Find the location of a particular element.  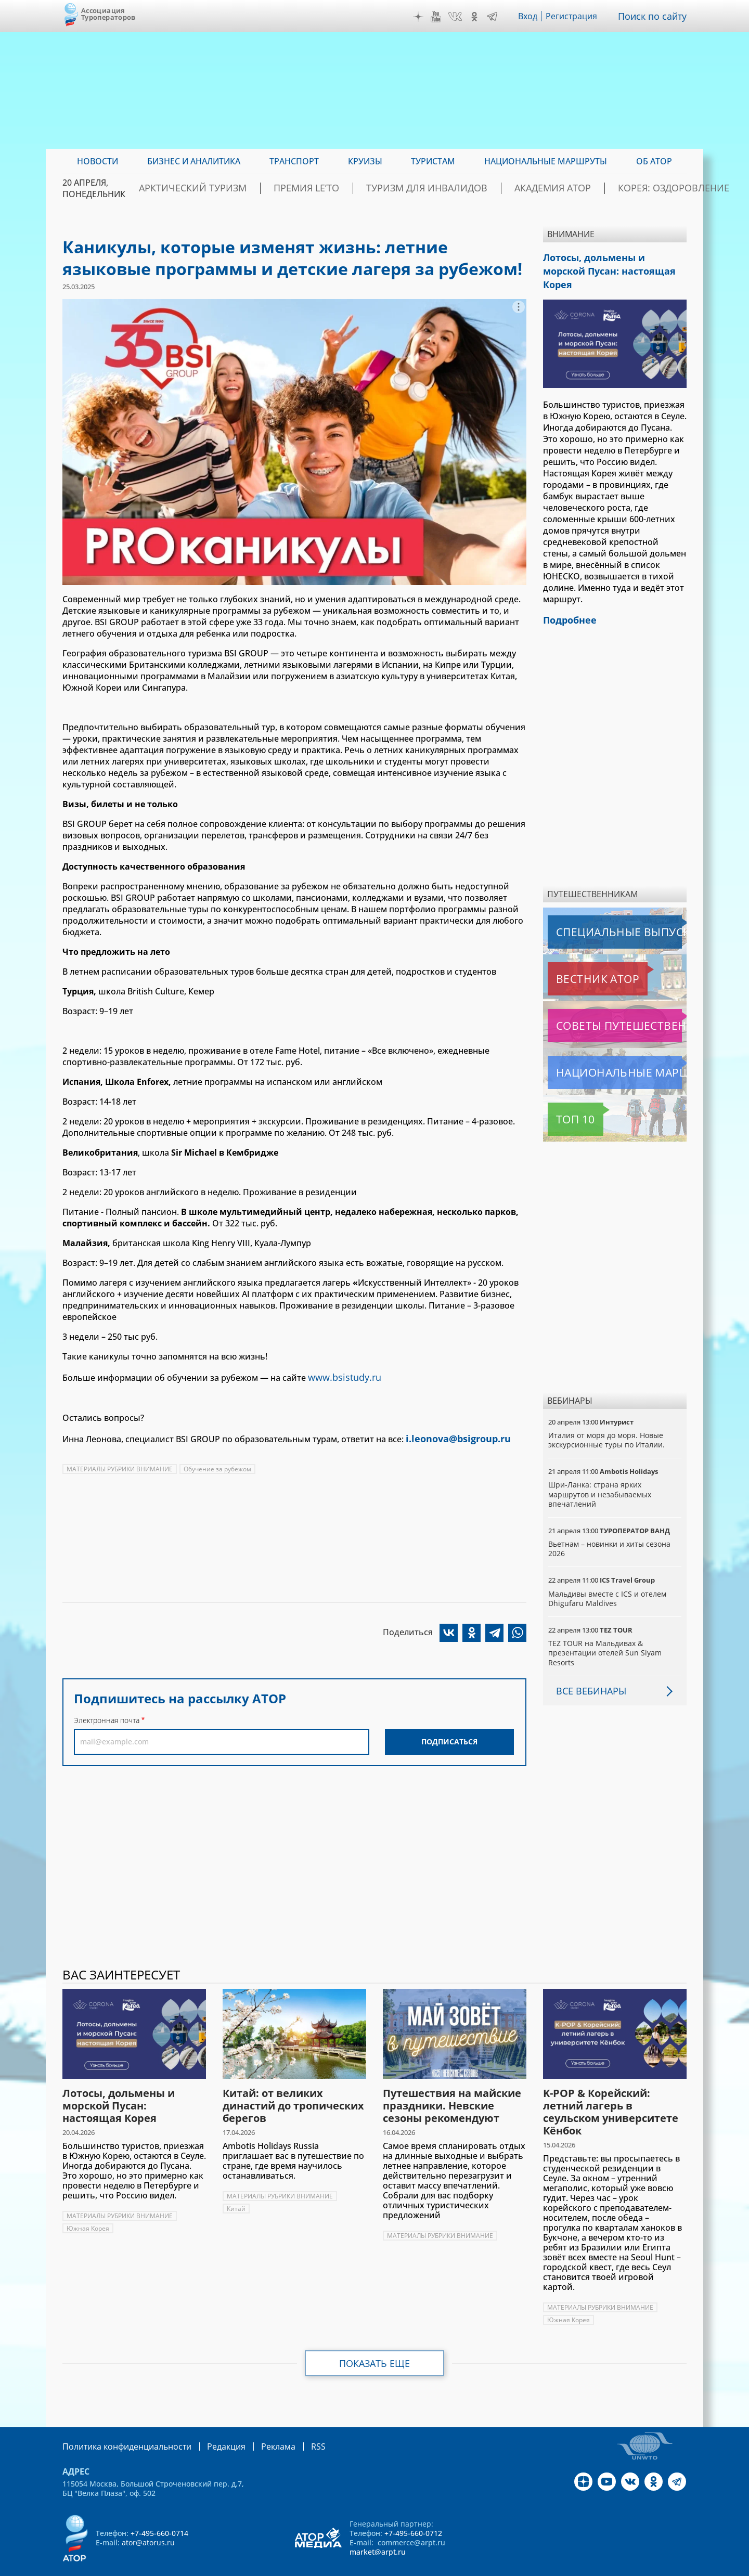

atorus.ru is located at coordinates (589, 2566).